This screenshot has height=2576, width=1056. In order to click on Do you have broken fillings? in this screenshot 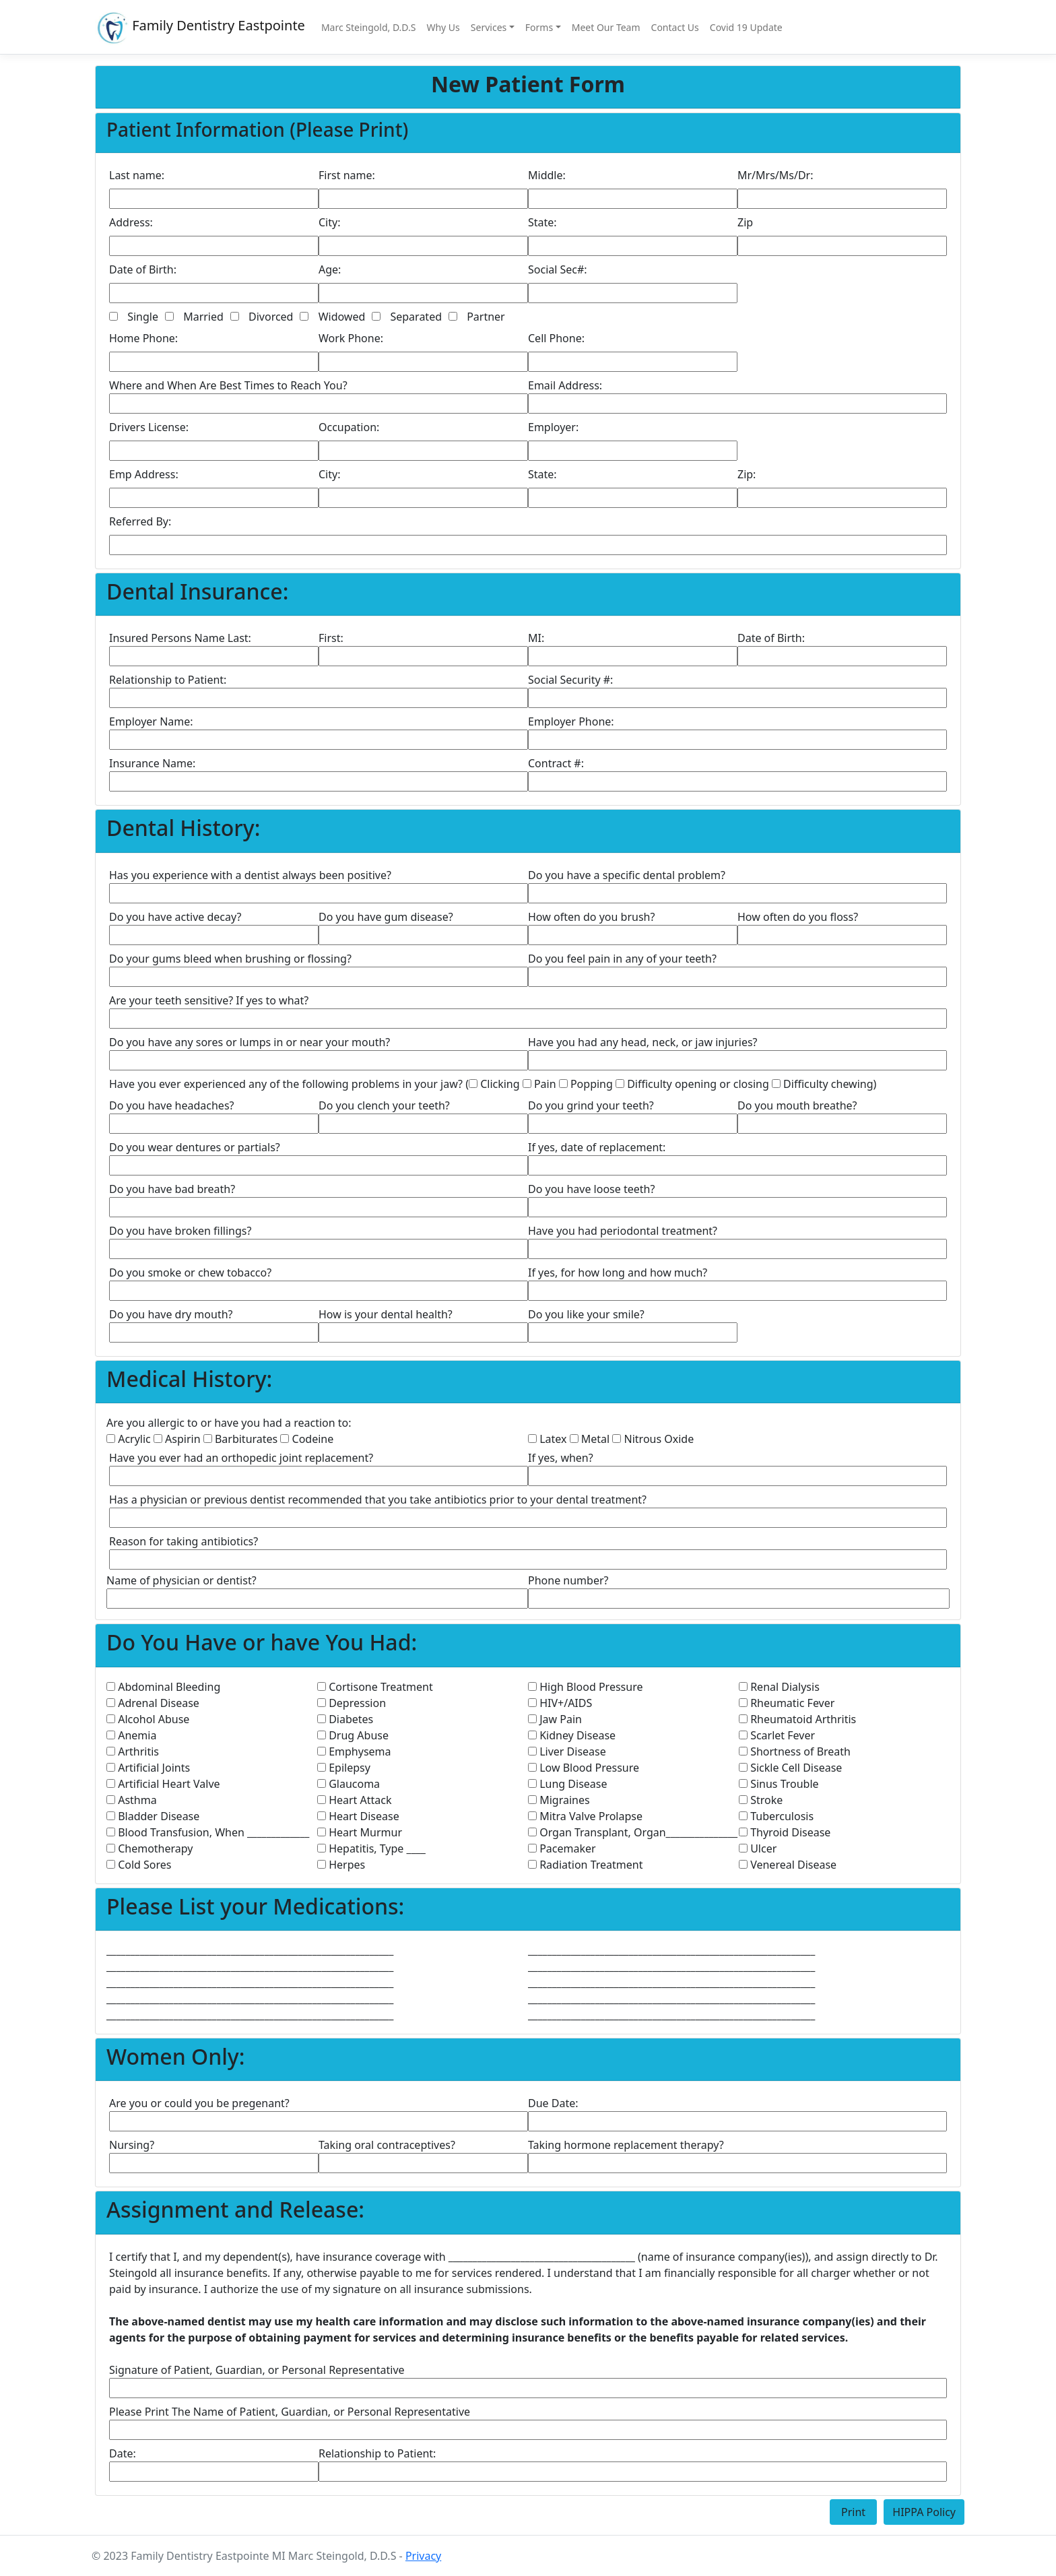, I will do `click(180, 1230)`.